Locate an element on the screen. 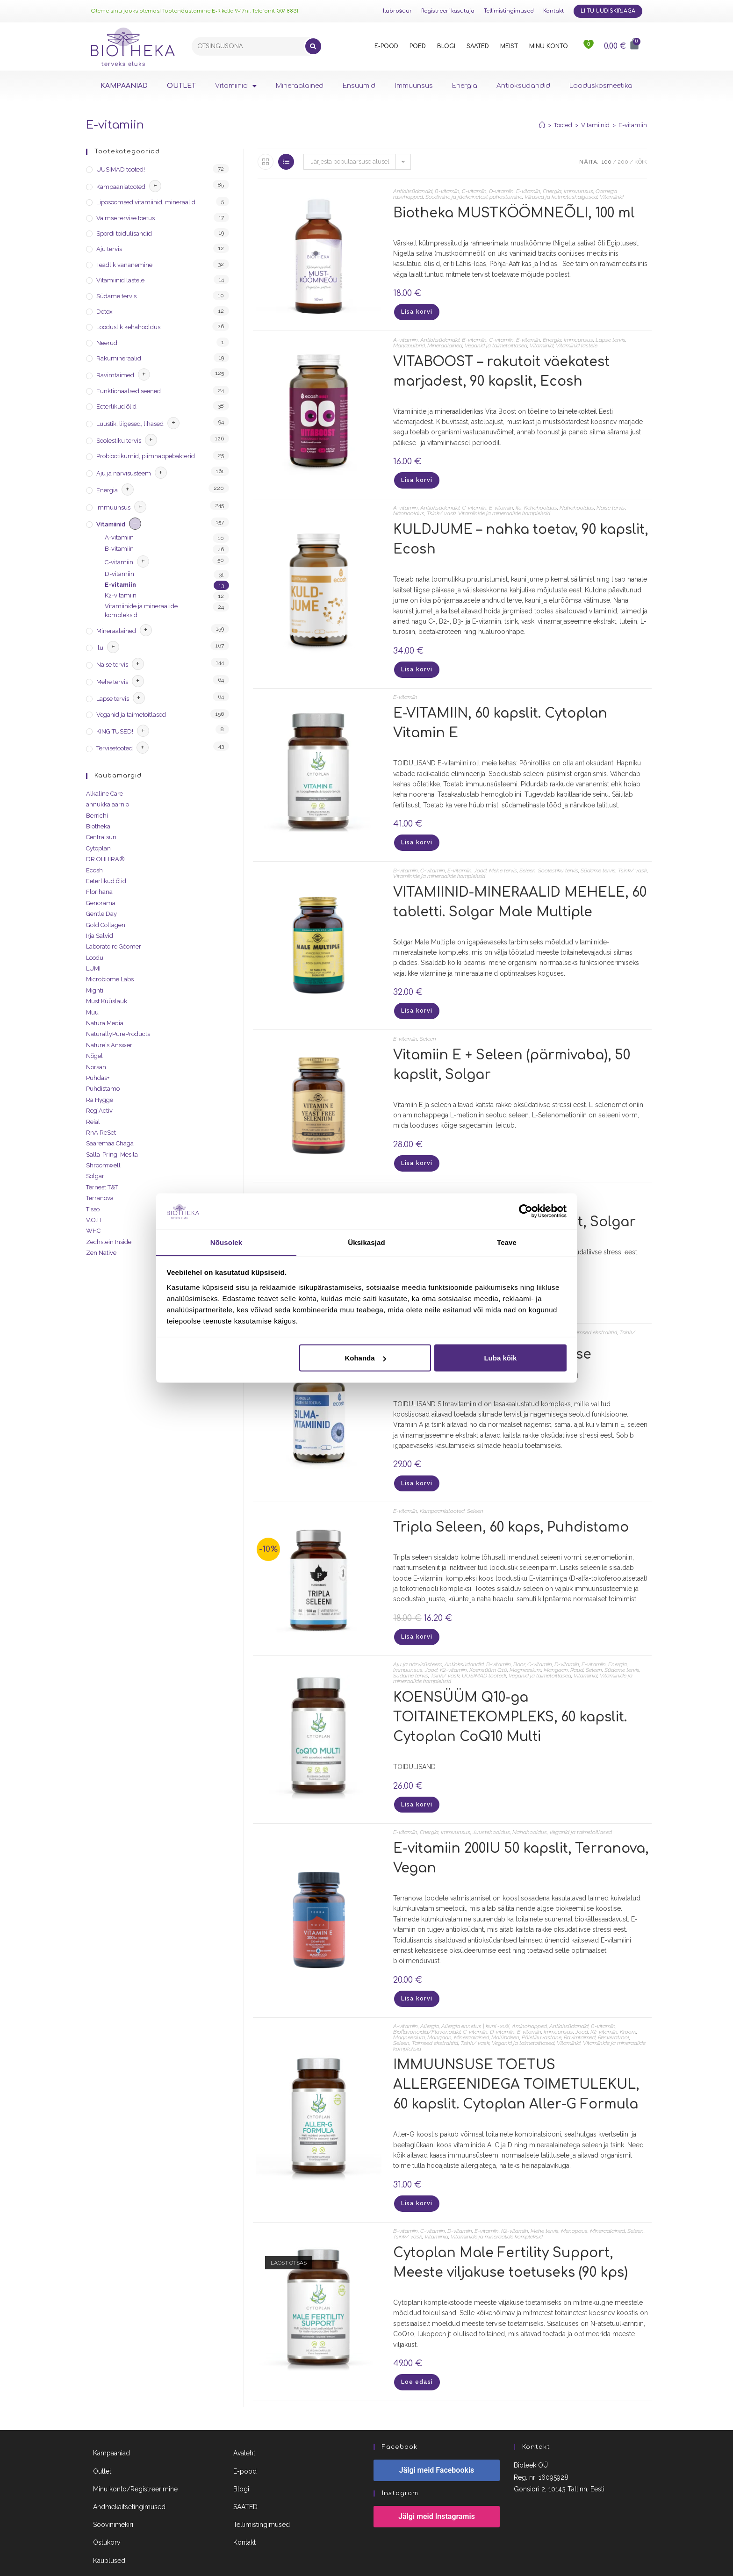  Kampaaniad is located at coordinates (111, 2426).